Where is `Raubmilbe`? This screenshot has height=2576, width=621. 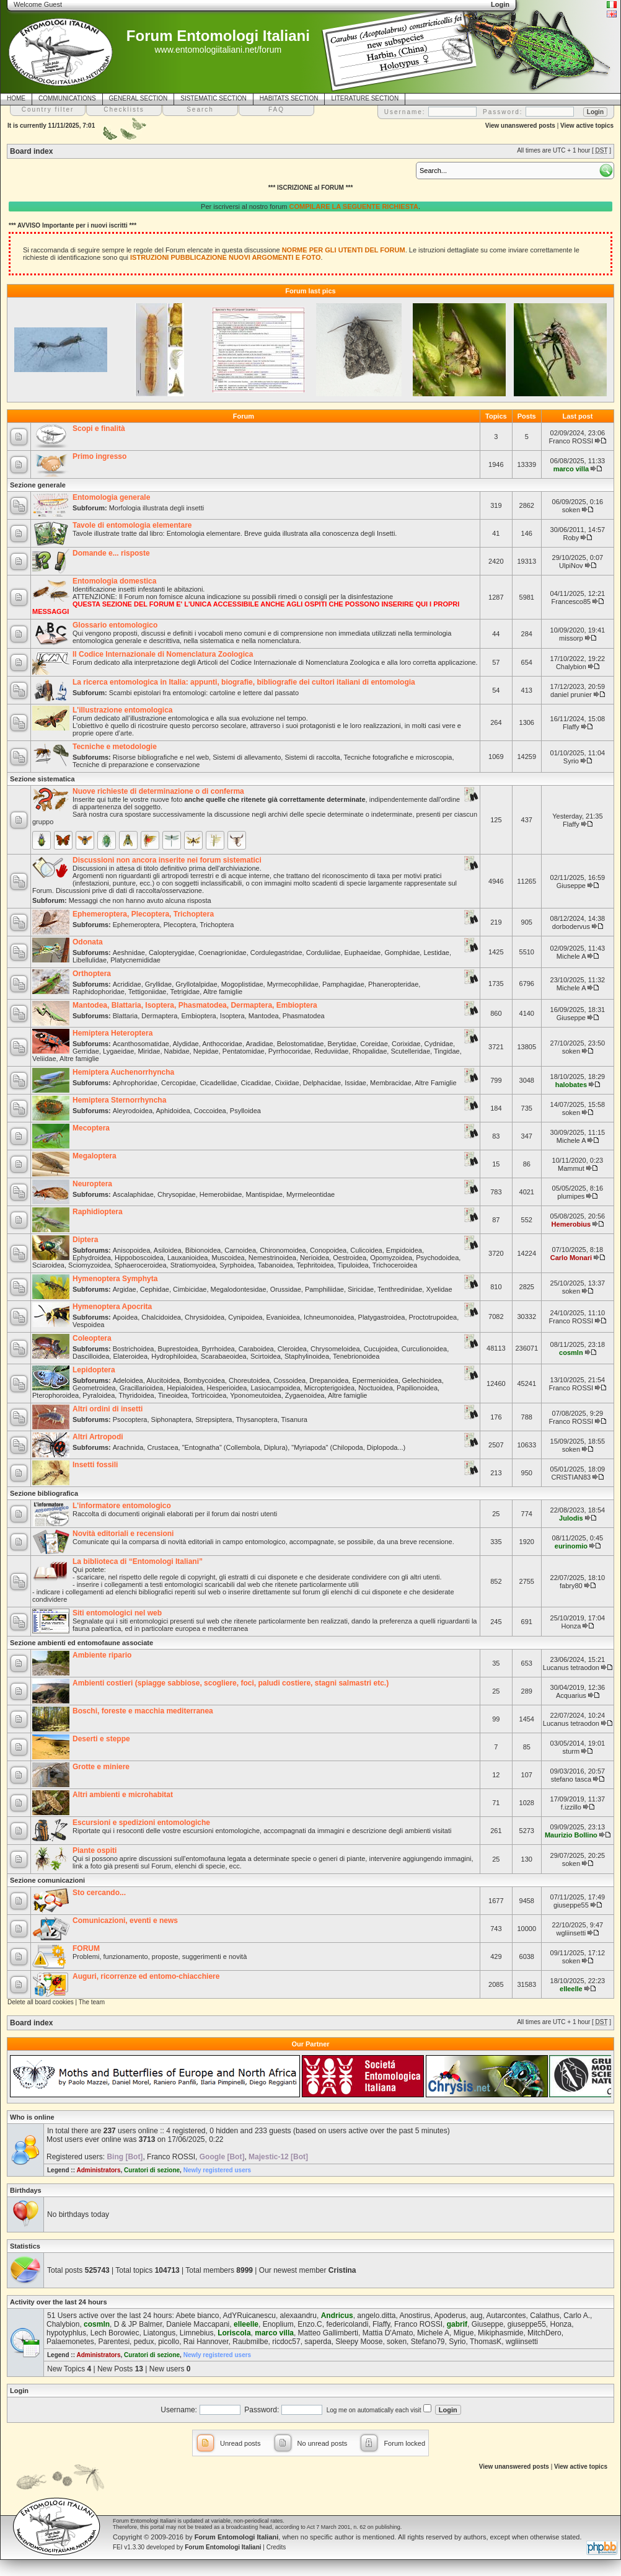
Raubmilbe is located at coordinates (250, 2341).